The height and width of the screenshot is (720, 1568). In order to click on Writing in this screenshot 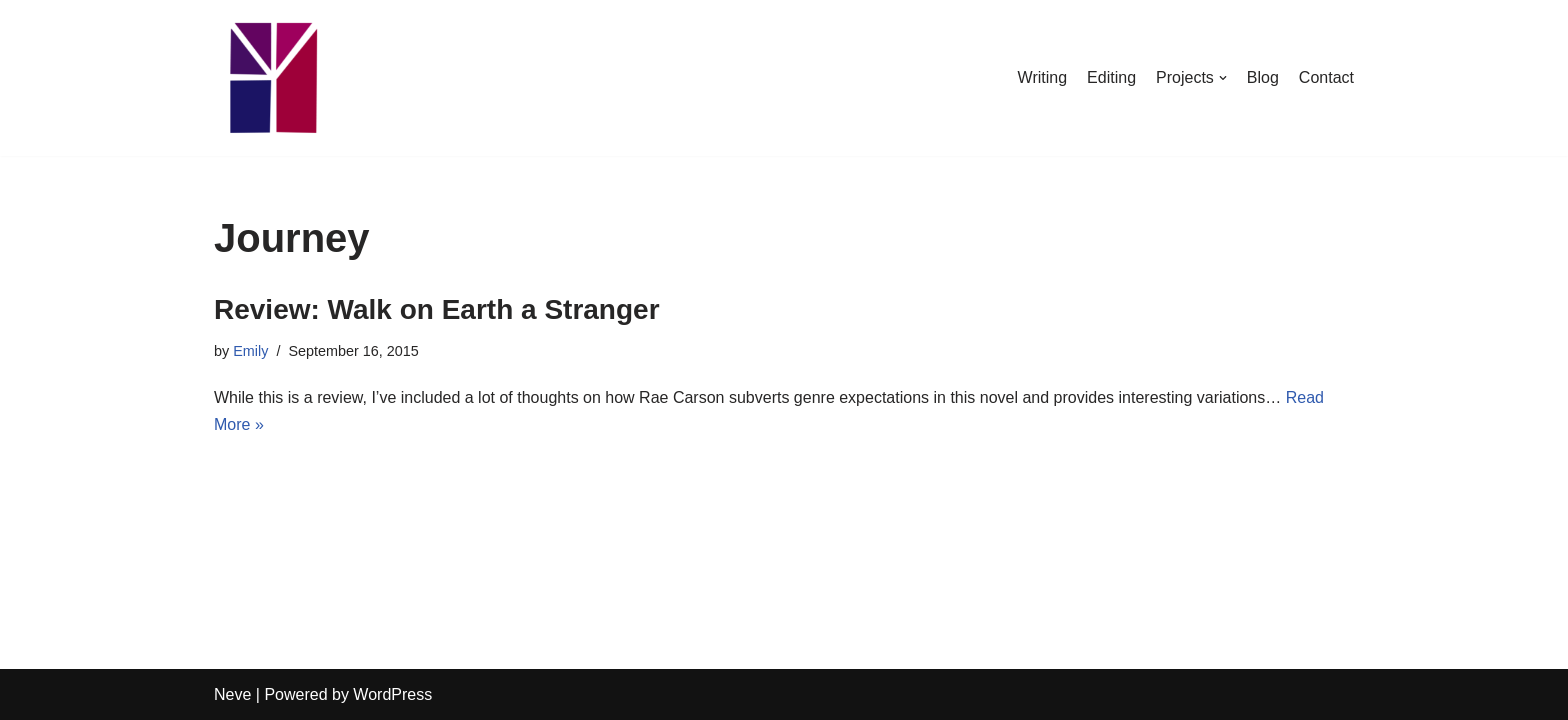, I will do `click(1043, 77)`.